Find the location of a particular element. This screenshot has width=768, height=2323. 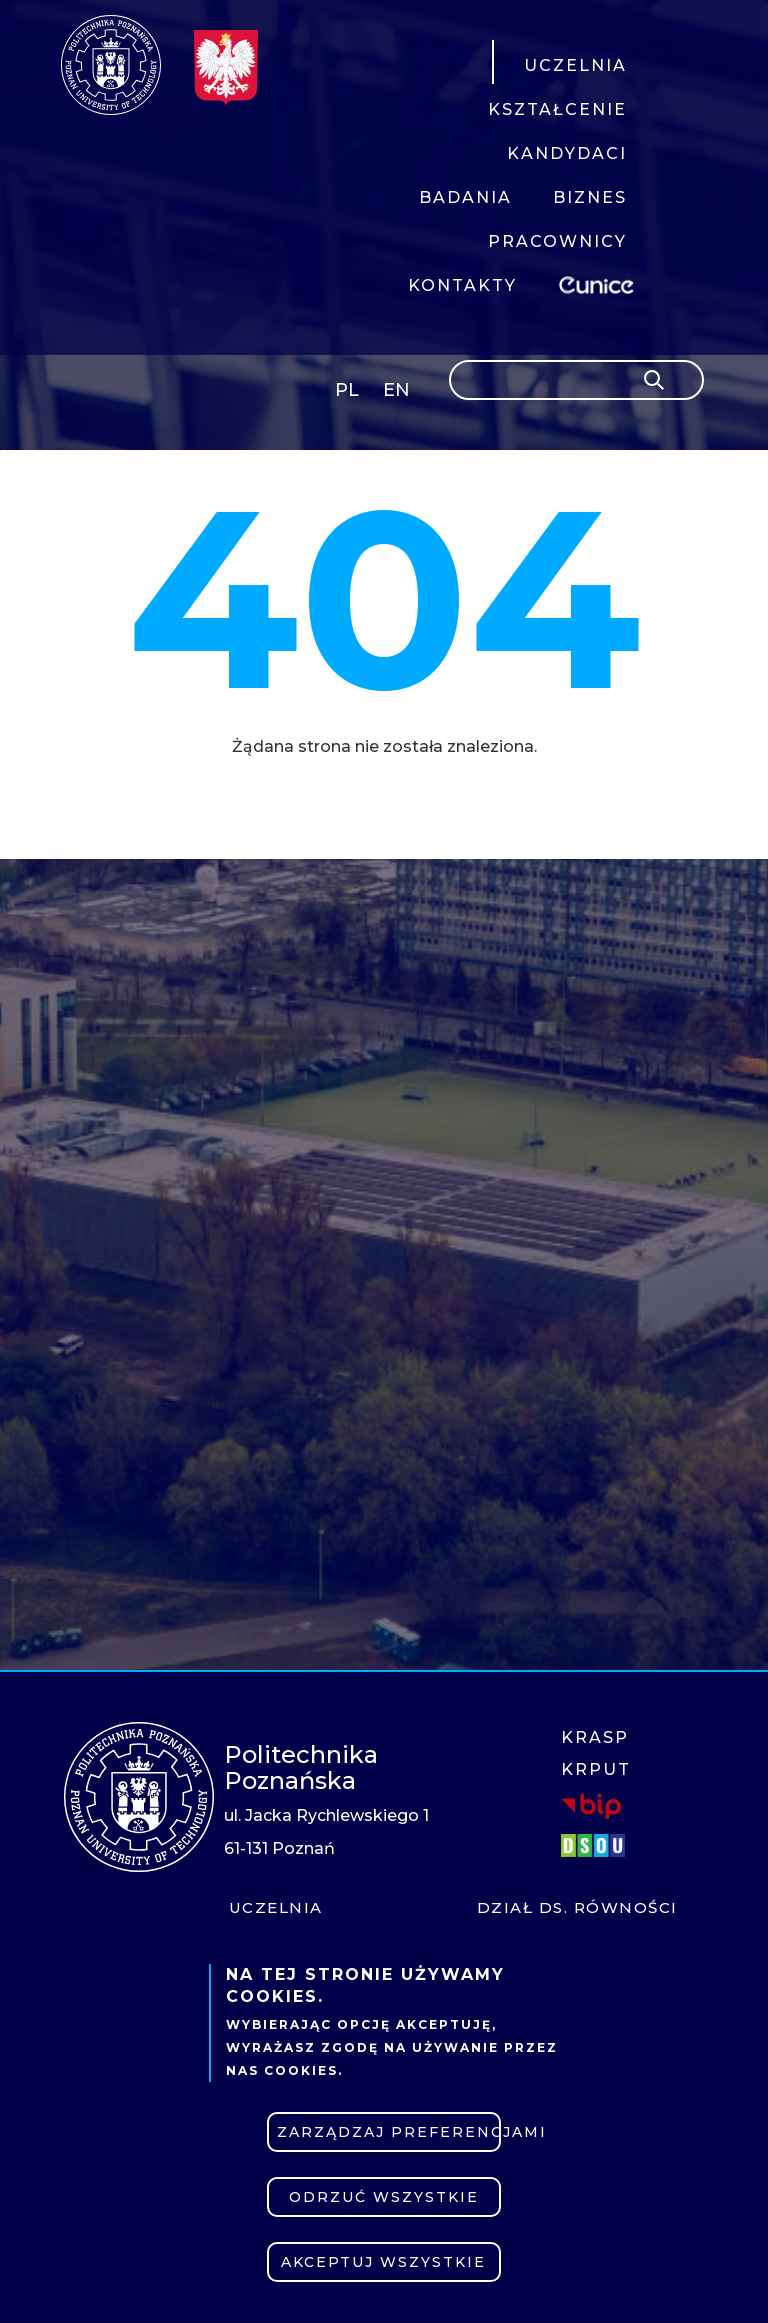

KRPUT is located at coordinates (596, 1769).